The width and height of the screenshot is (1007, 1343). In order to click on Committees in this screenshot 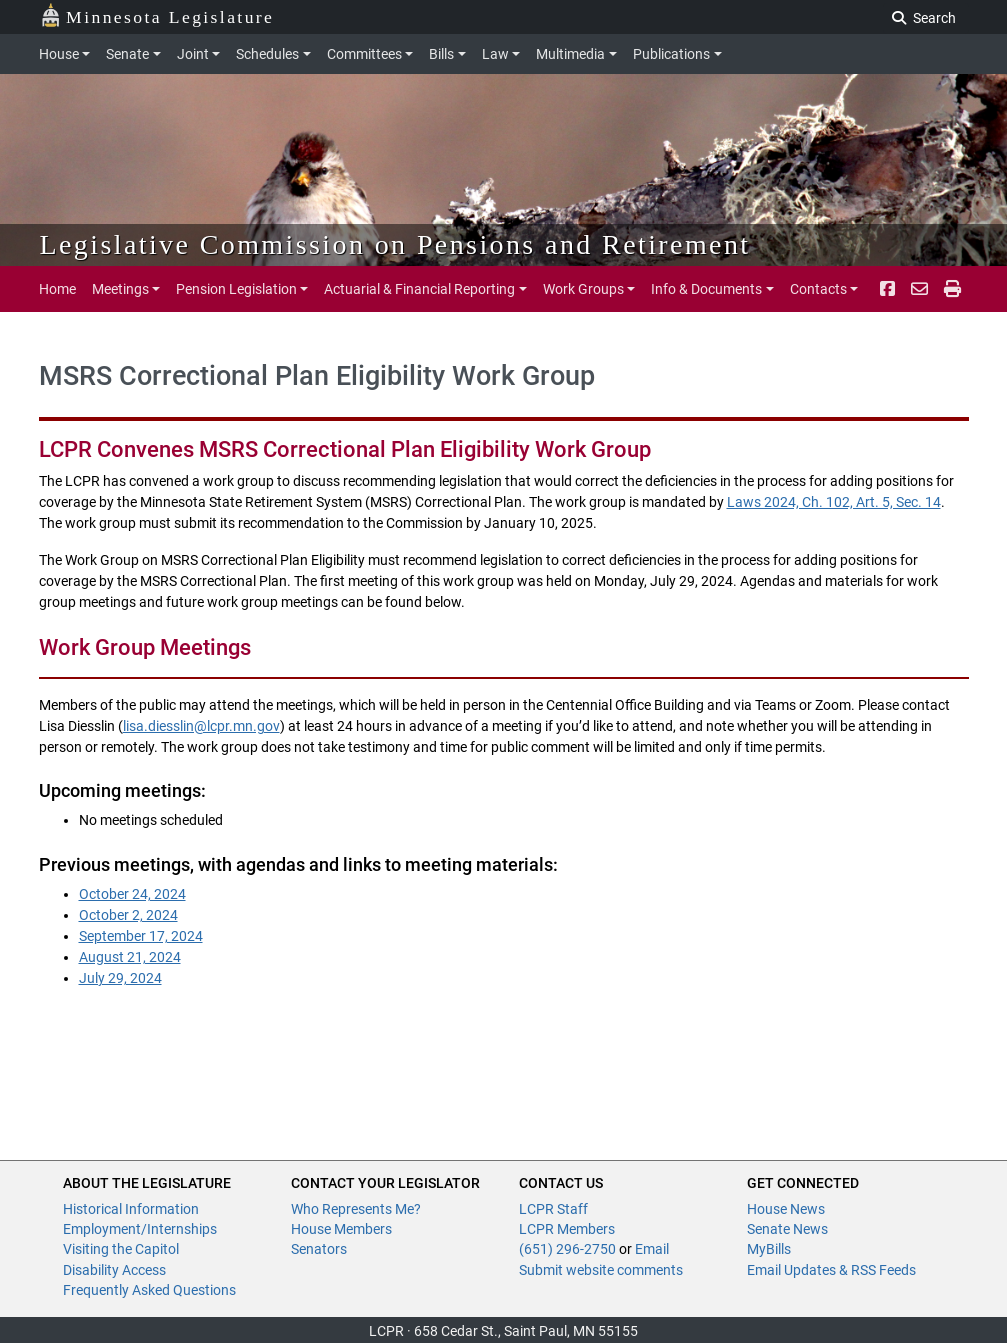, I will do `click(364, 54)`.